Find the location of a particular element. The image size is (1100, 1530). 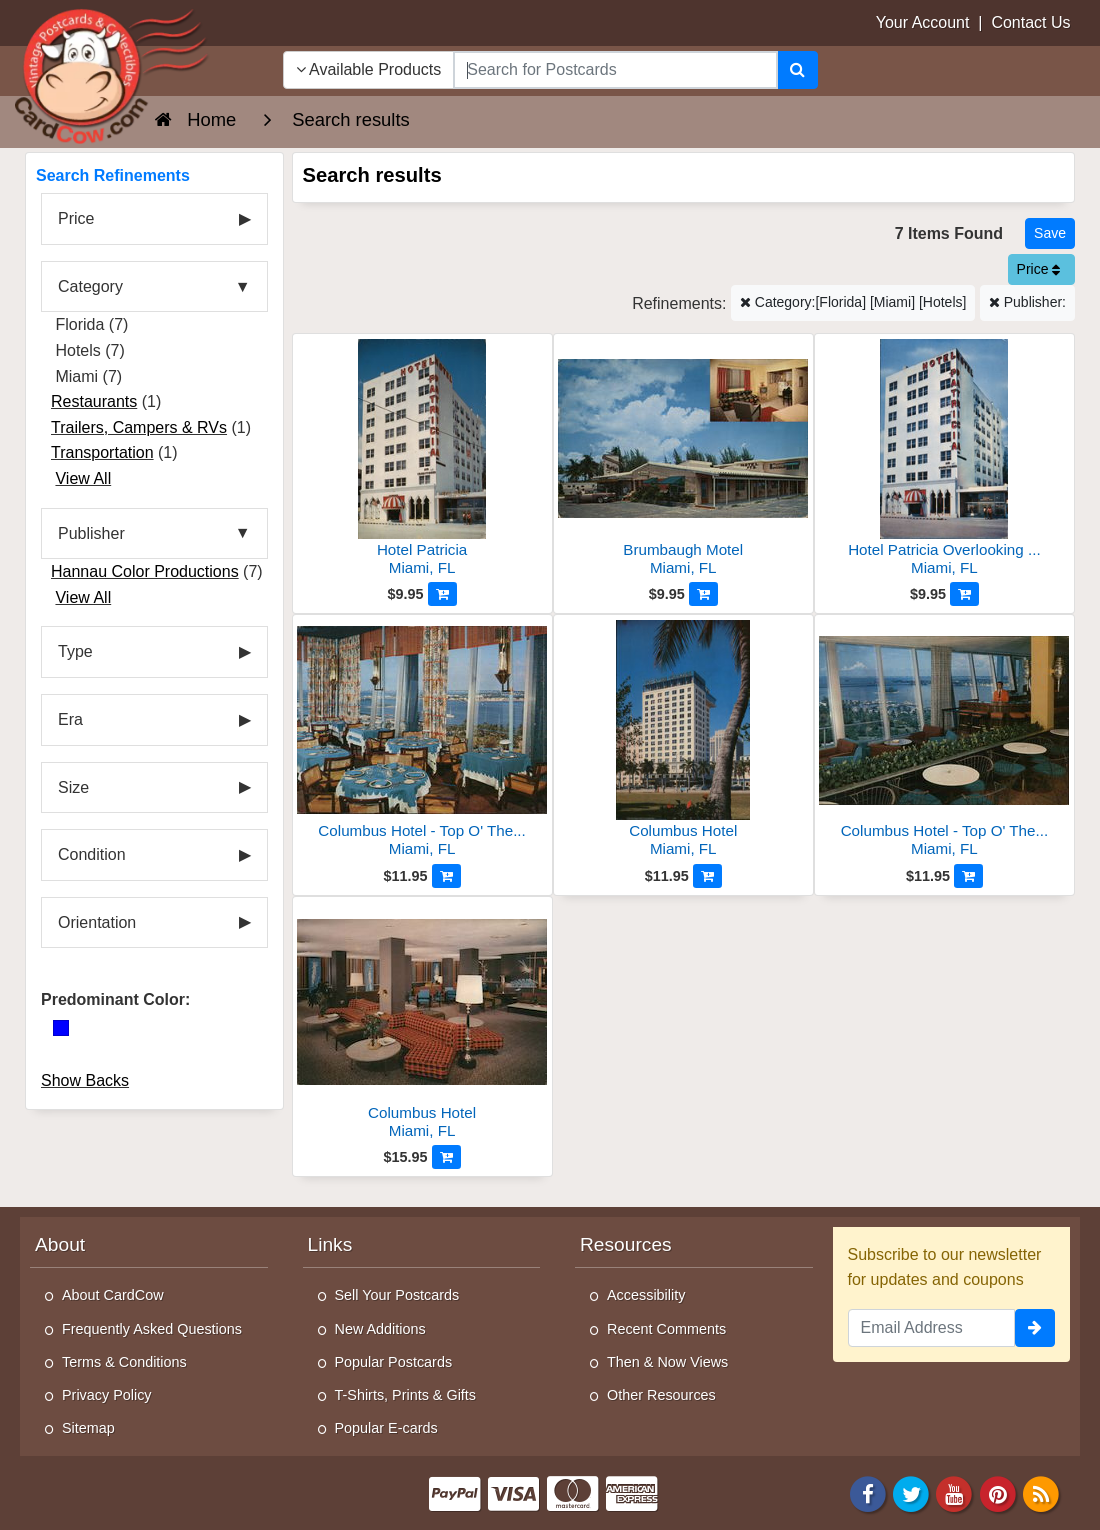

[Pinterest] is located at coordinates (998, 1492).